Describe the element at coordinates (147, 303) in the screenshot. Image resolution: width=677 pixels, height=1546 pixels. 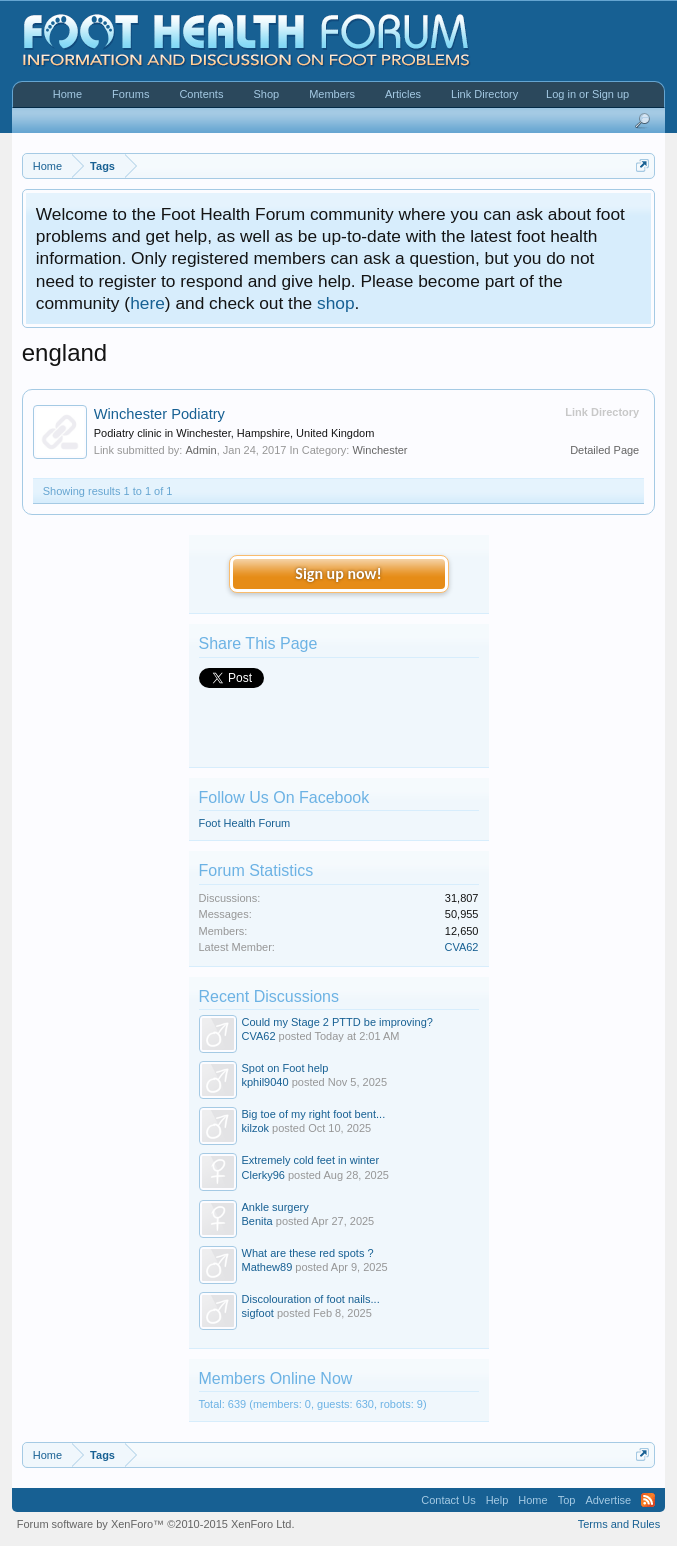
I see `here` at that location.